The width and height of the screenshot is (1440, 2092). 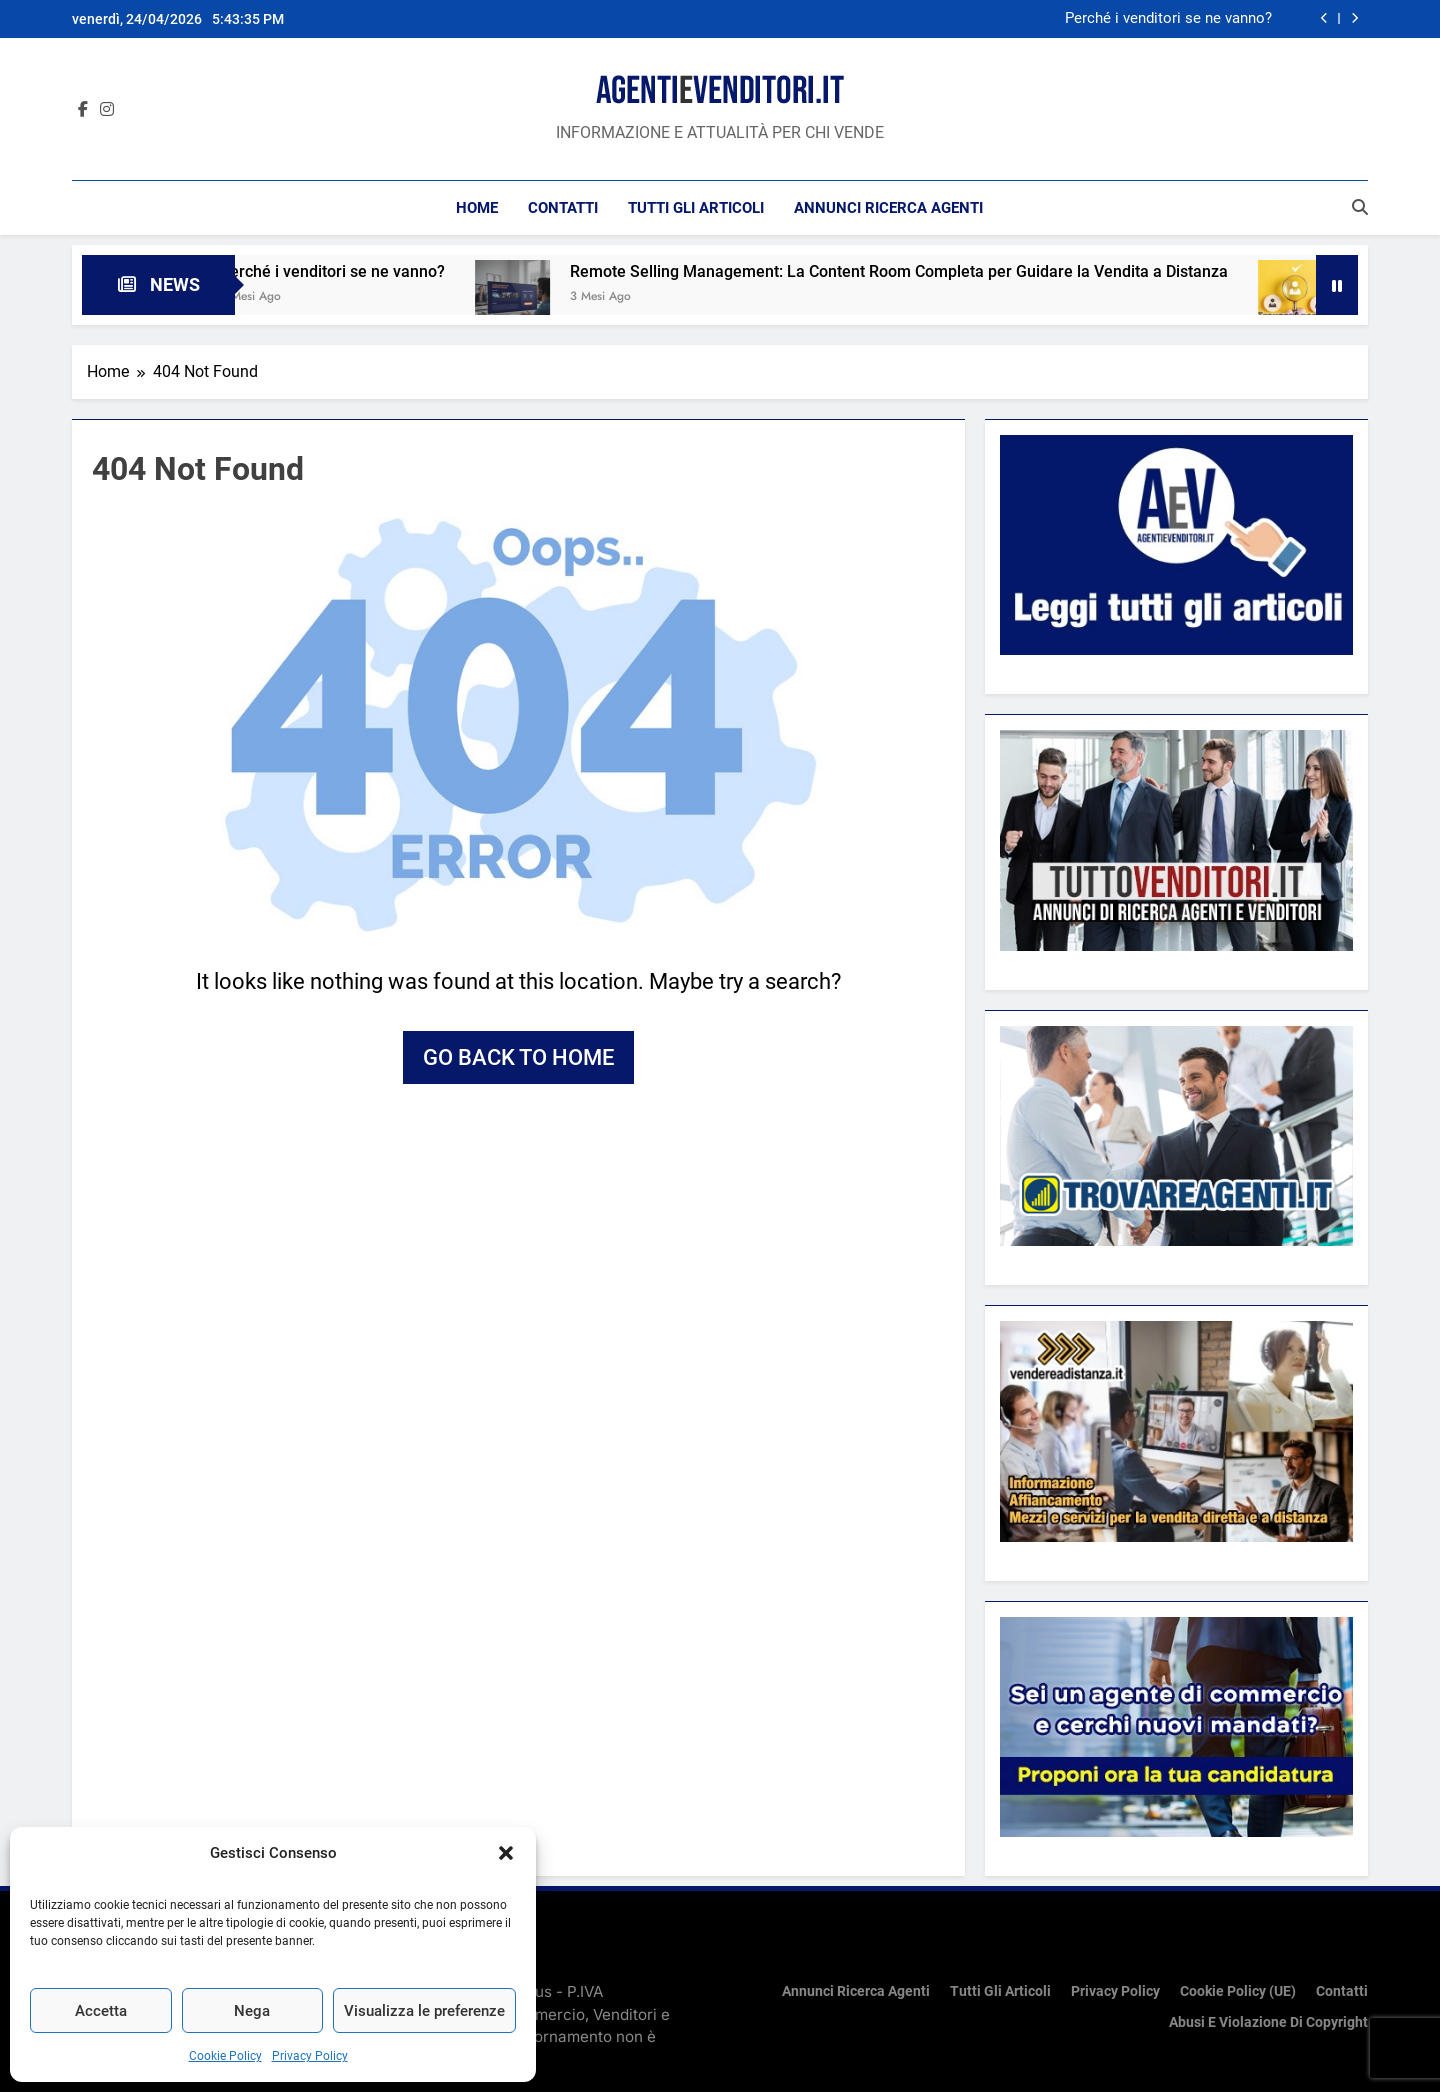 I want to click on Privacy Policy, so click(x=310, y=2056).